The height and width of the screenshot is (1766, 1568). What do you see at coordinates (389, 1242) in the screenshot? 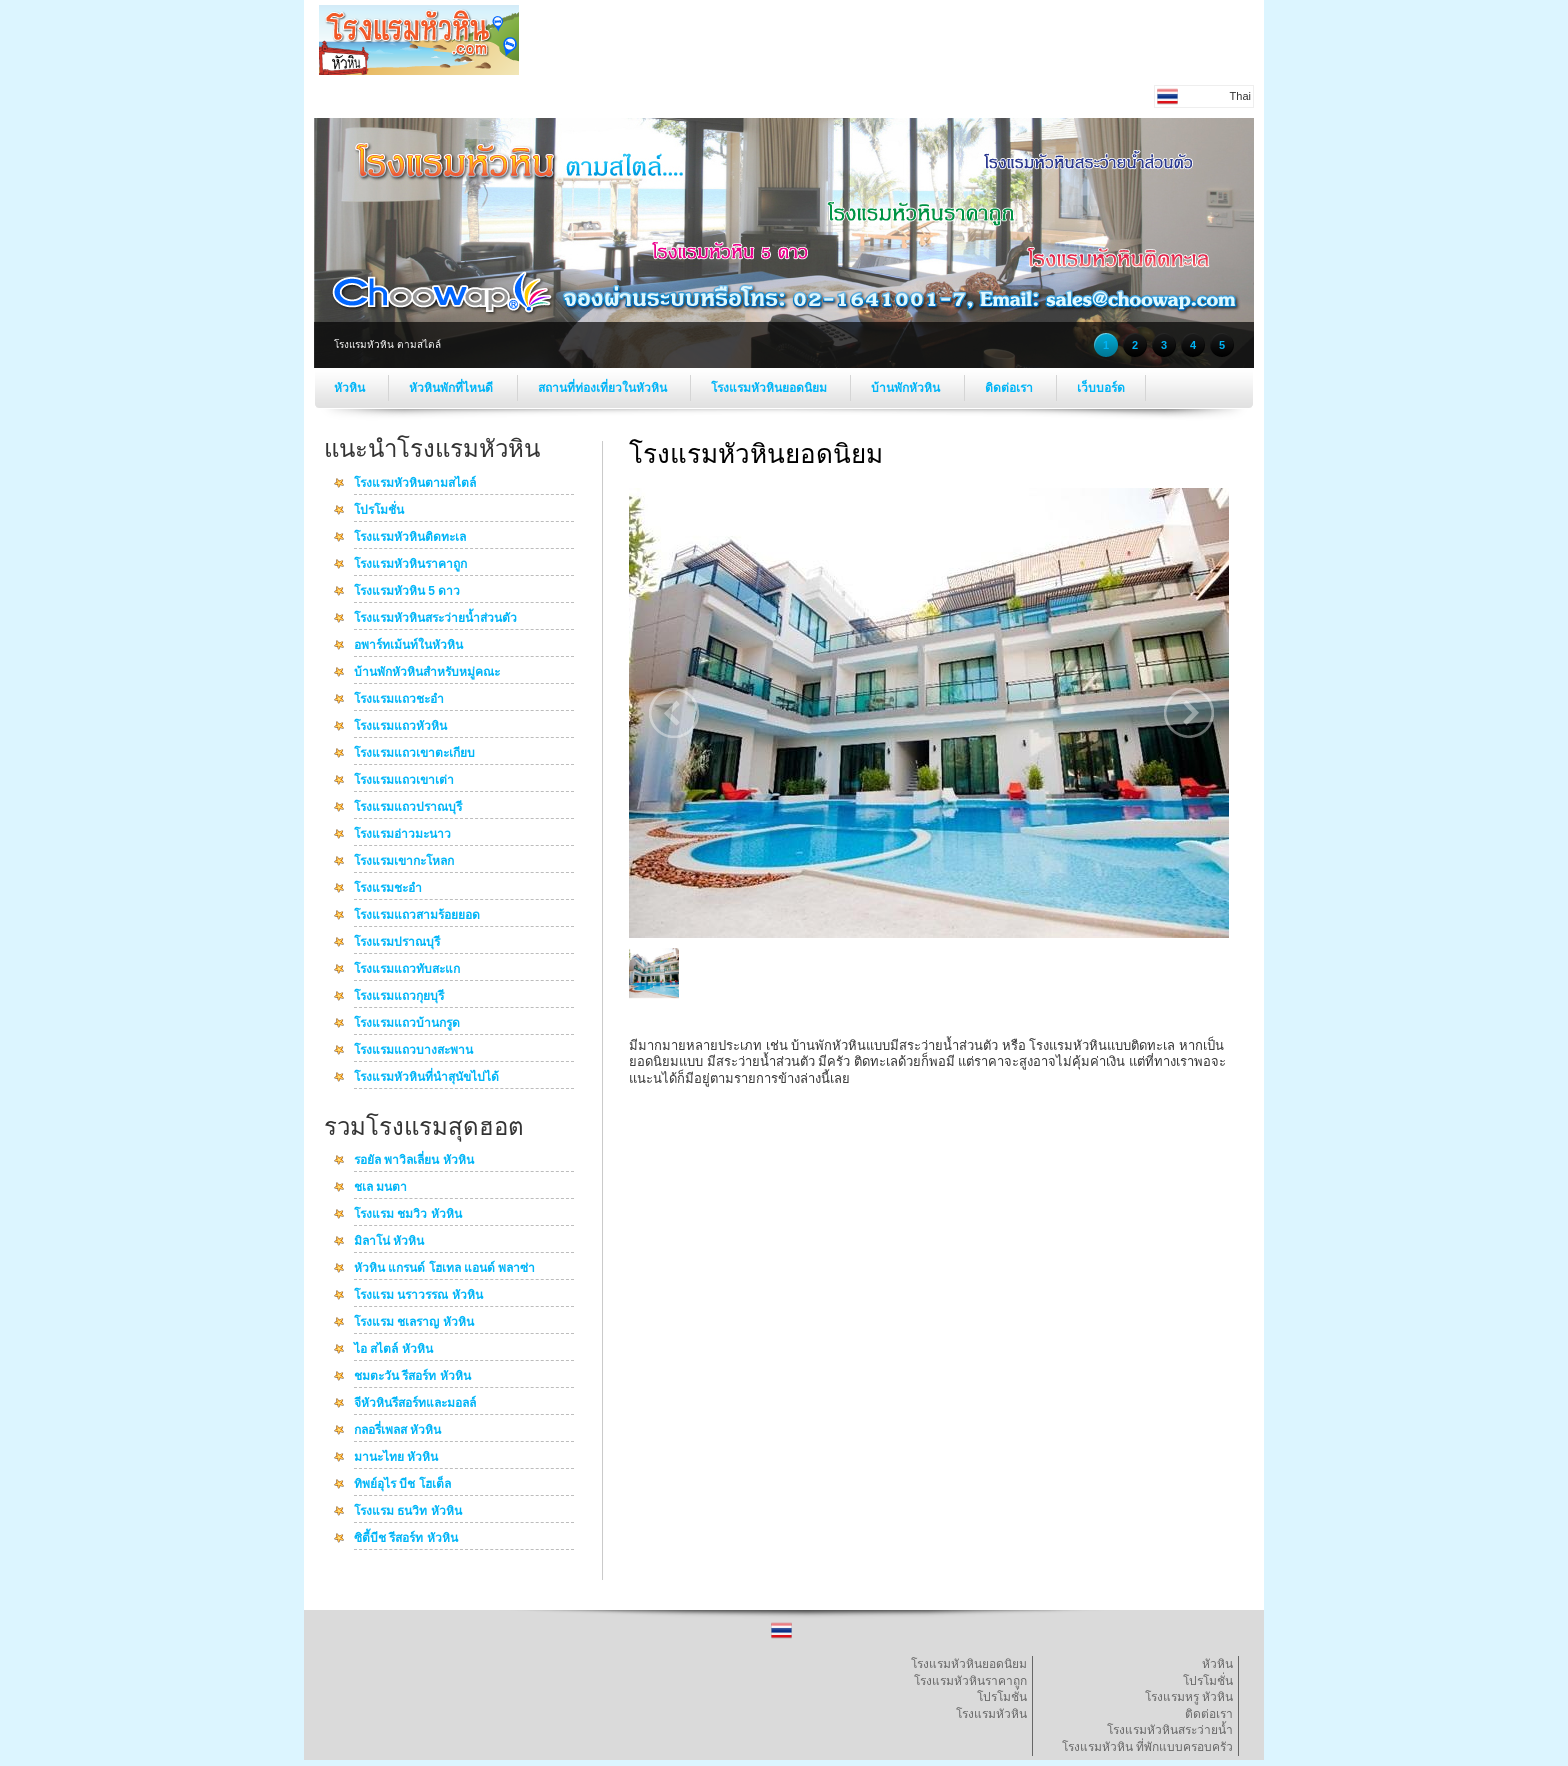
I see `มิลาโน่ หัวหิน` at bounding box center [389, 1242].